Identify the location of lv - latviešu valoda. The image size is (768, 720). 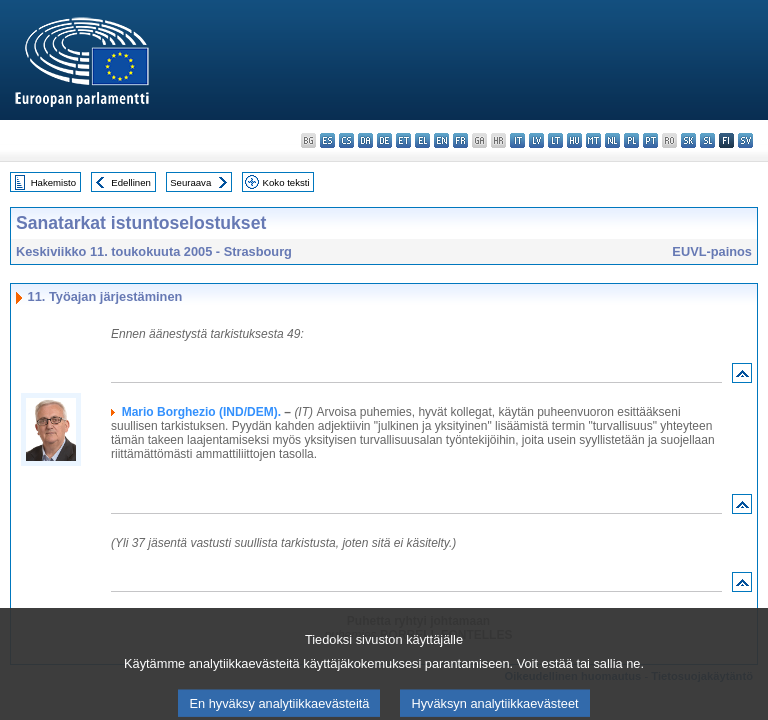
(536, 140).